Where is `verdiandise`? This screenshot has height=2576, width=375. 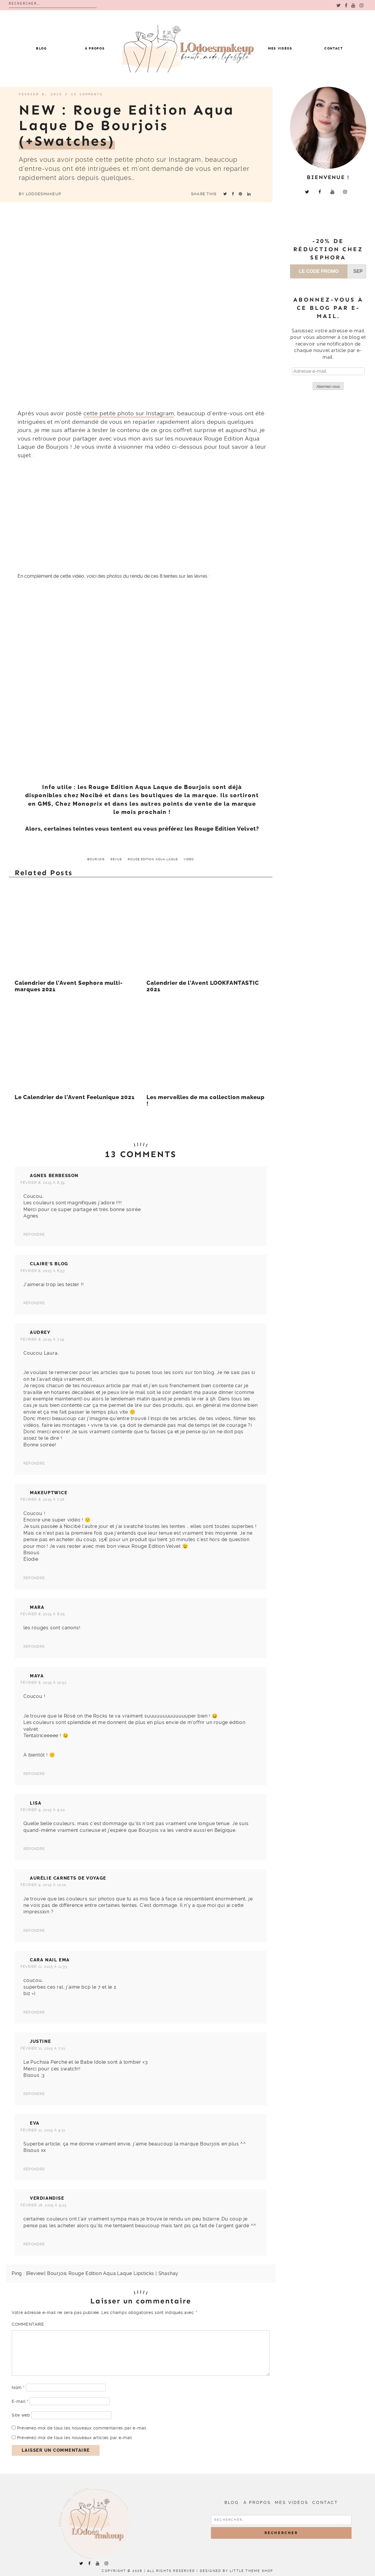 verdiandise is located at coordinates (47, 2198).